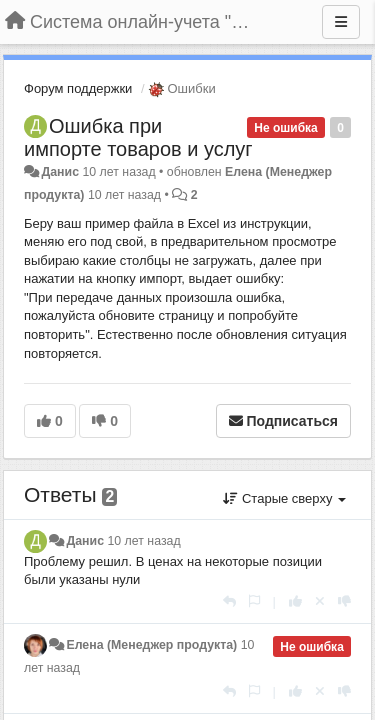 The image size is (375, 720). What do you see at coordinates (78, 88) in the screenshot?
I see `Форум поддержки` at bounding box center [78, 88].